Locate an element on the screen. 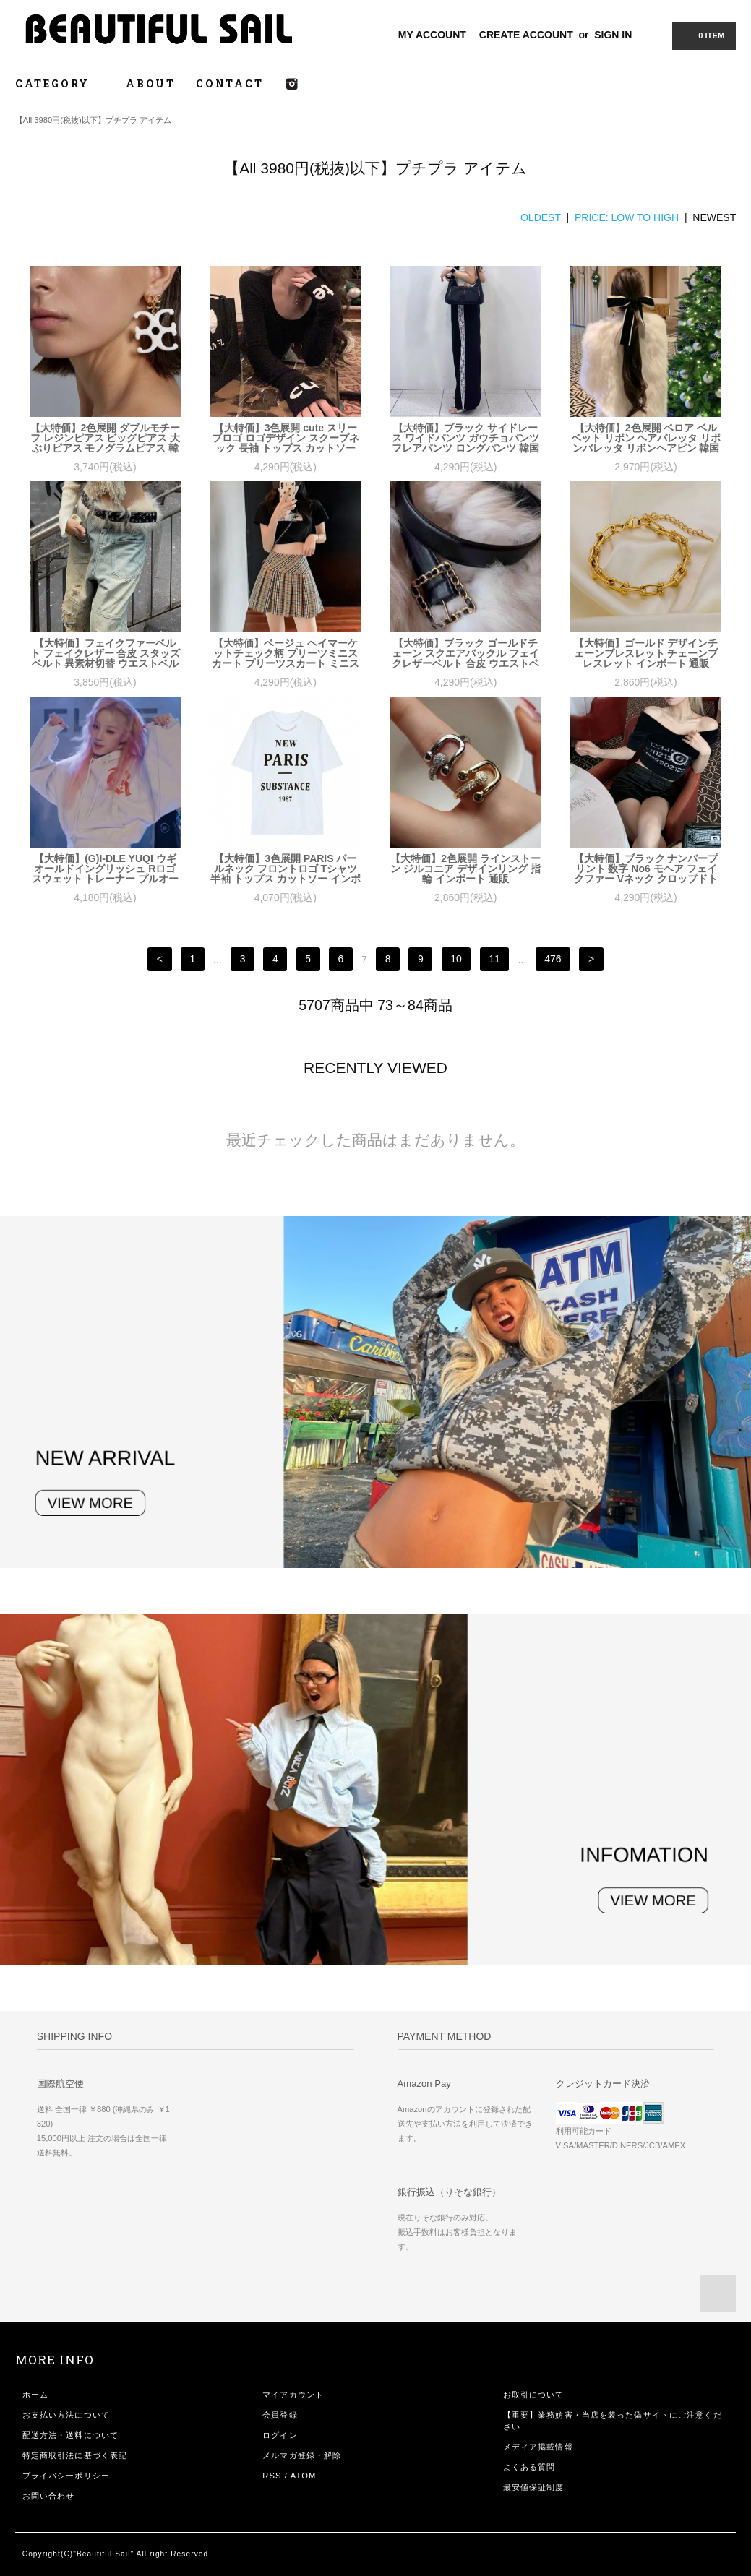  CATEGORY is located at coordinates (60, 83).